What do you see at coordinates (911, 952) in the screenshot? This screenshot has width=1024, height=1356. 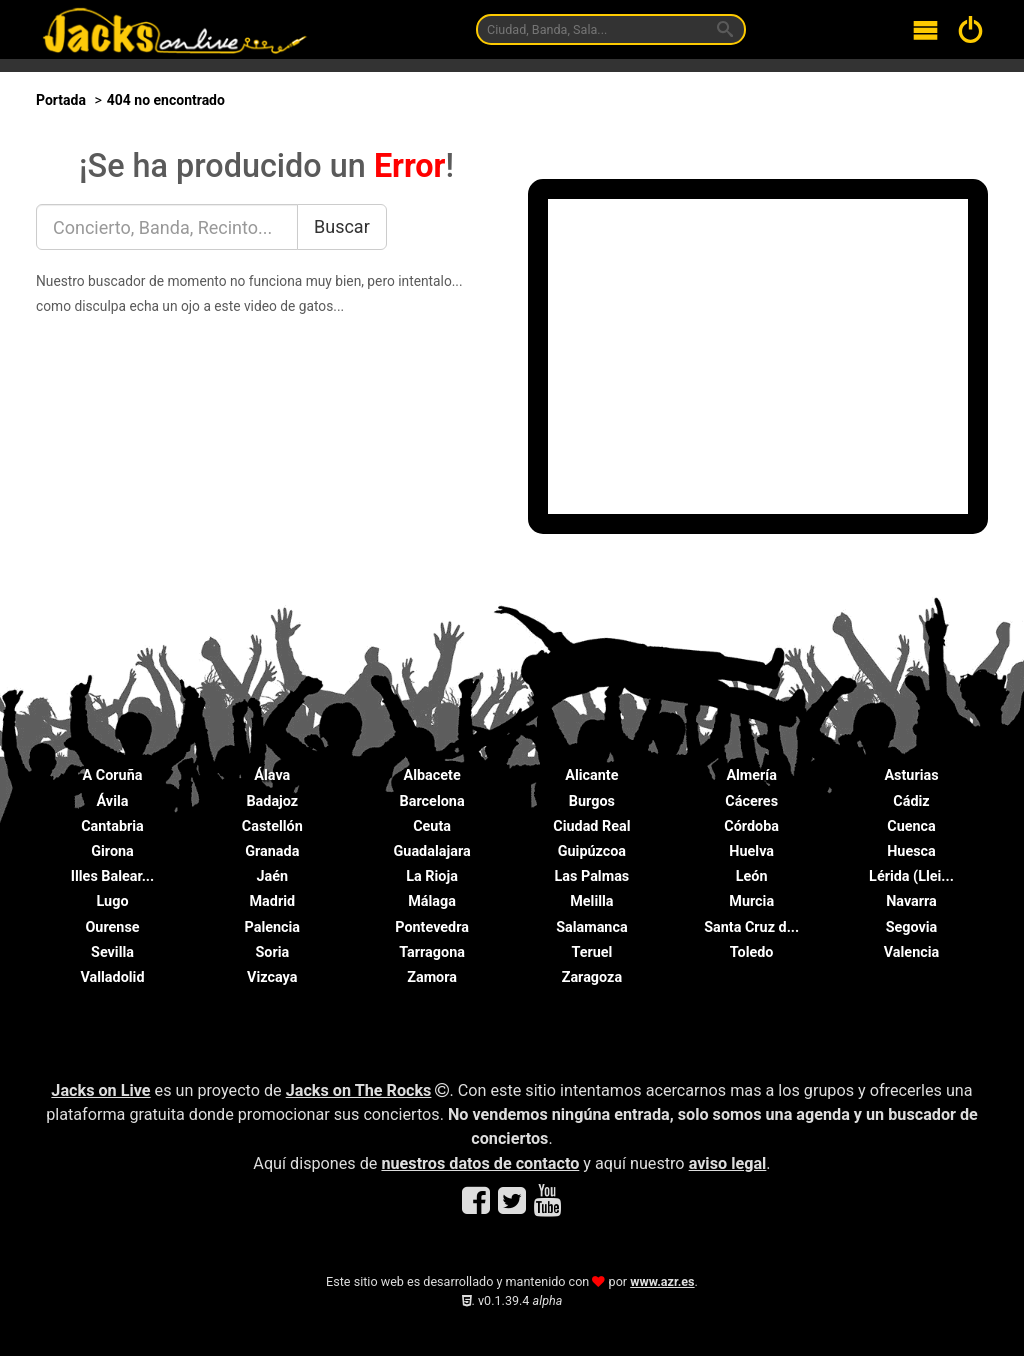 I see `Valencia` at bounding box center [911, 952].